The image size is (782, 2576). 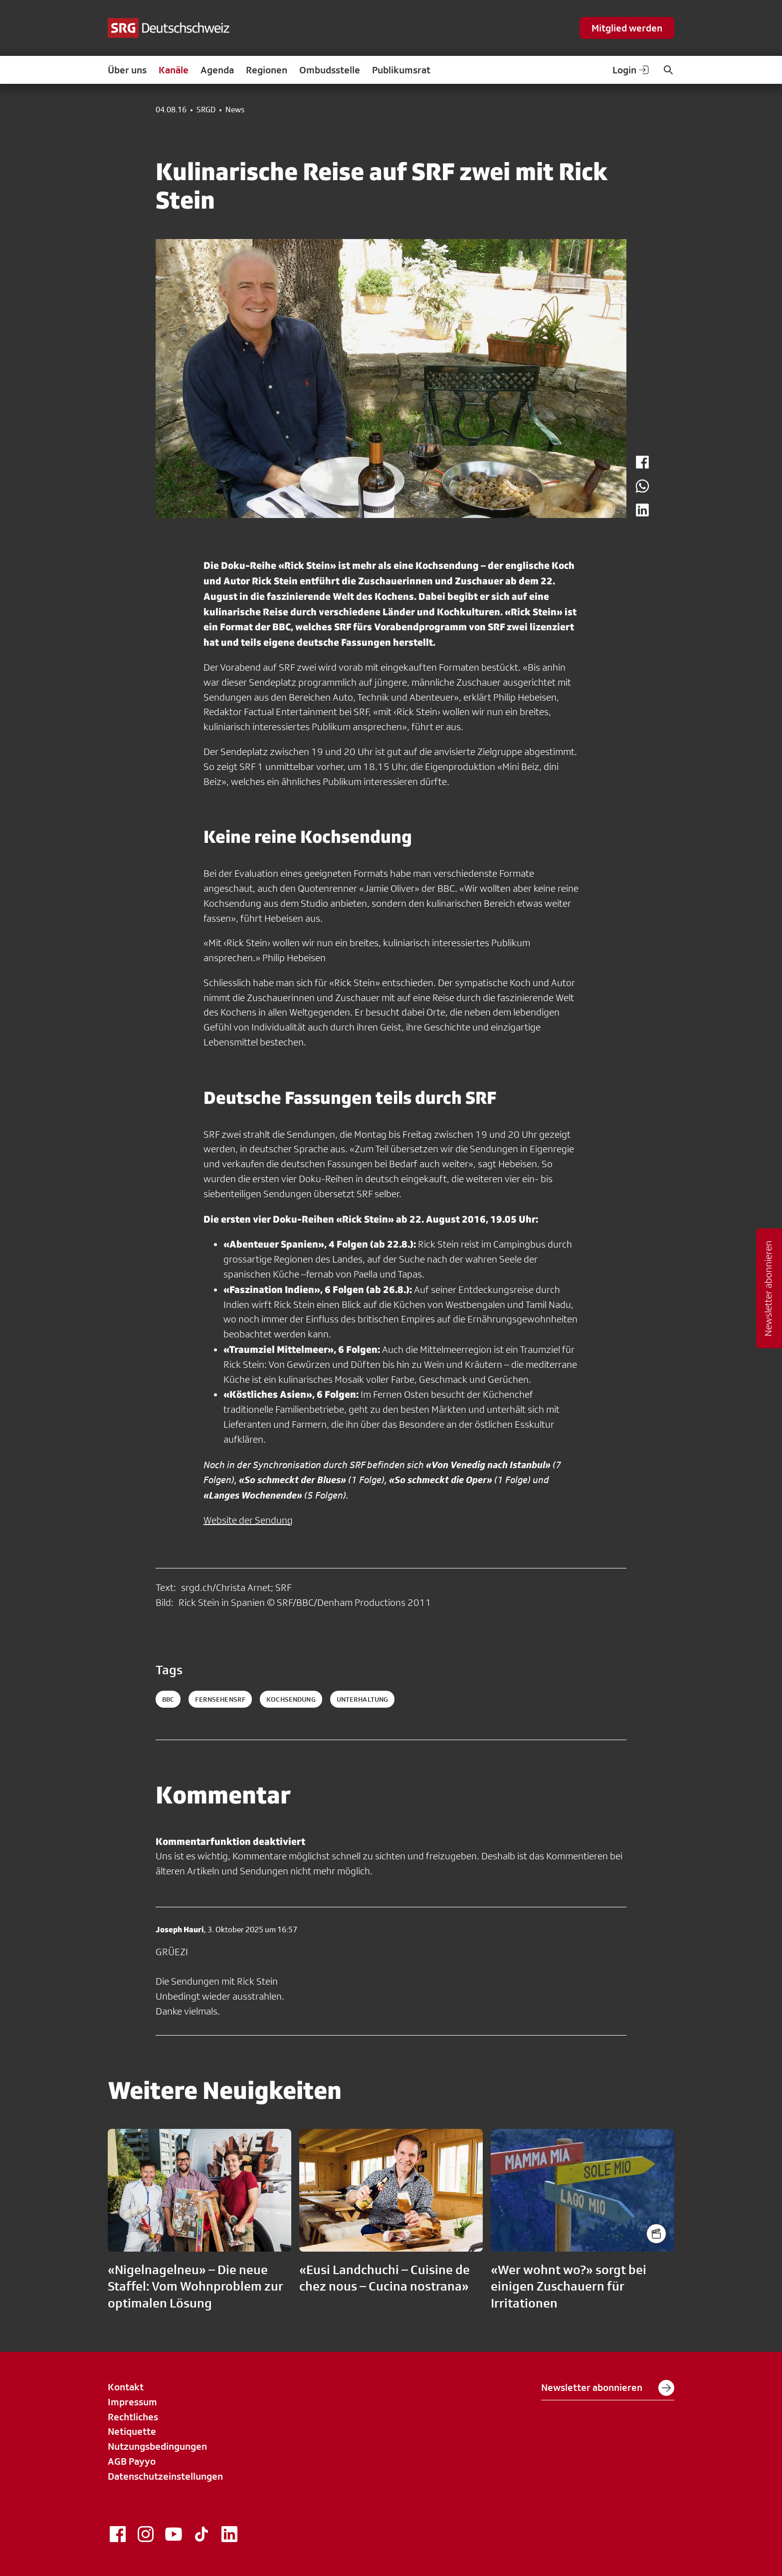 What do you see at coordinates (205, 109) in the screenshot?
I see `SRGD` at bounding box center [205, 109].